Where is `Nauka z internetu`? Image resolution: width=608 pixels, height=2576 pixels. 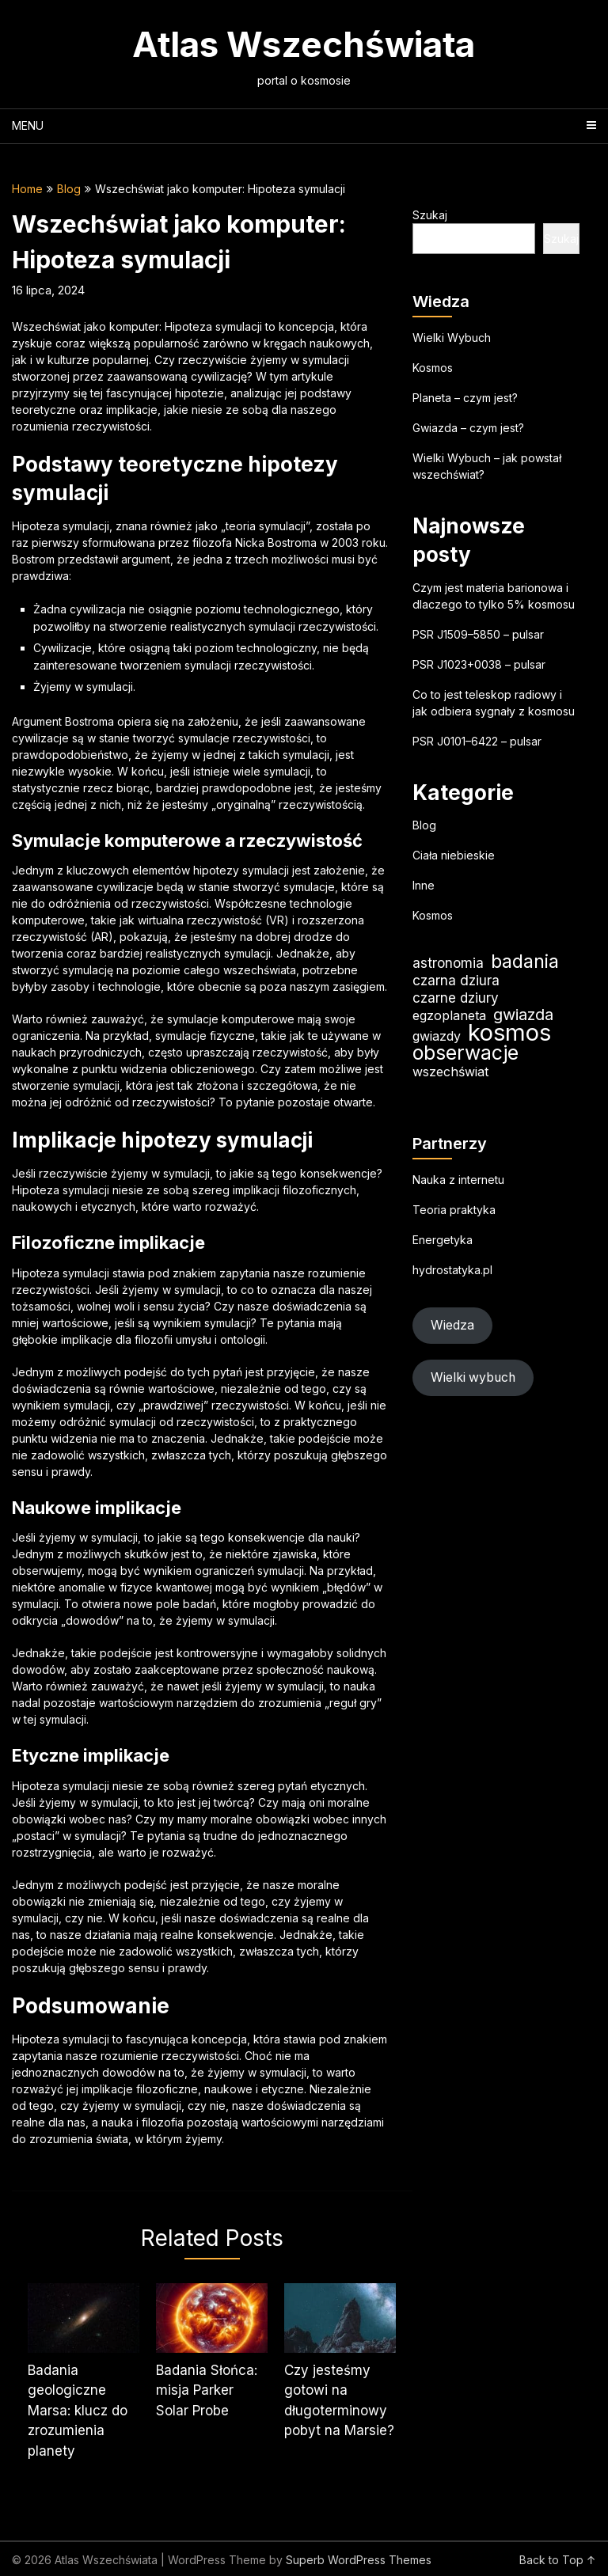
Nauka z internetu is located at coordinates (458, 1179).